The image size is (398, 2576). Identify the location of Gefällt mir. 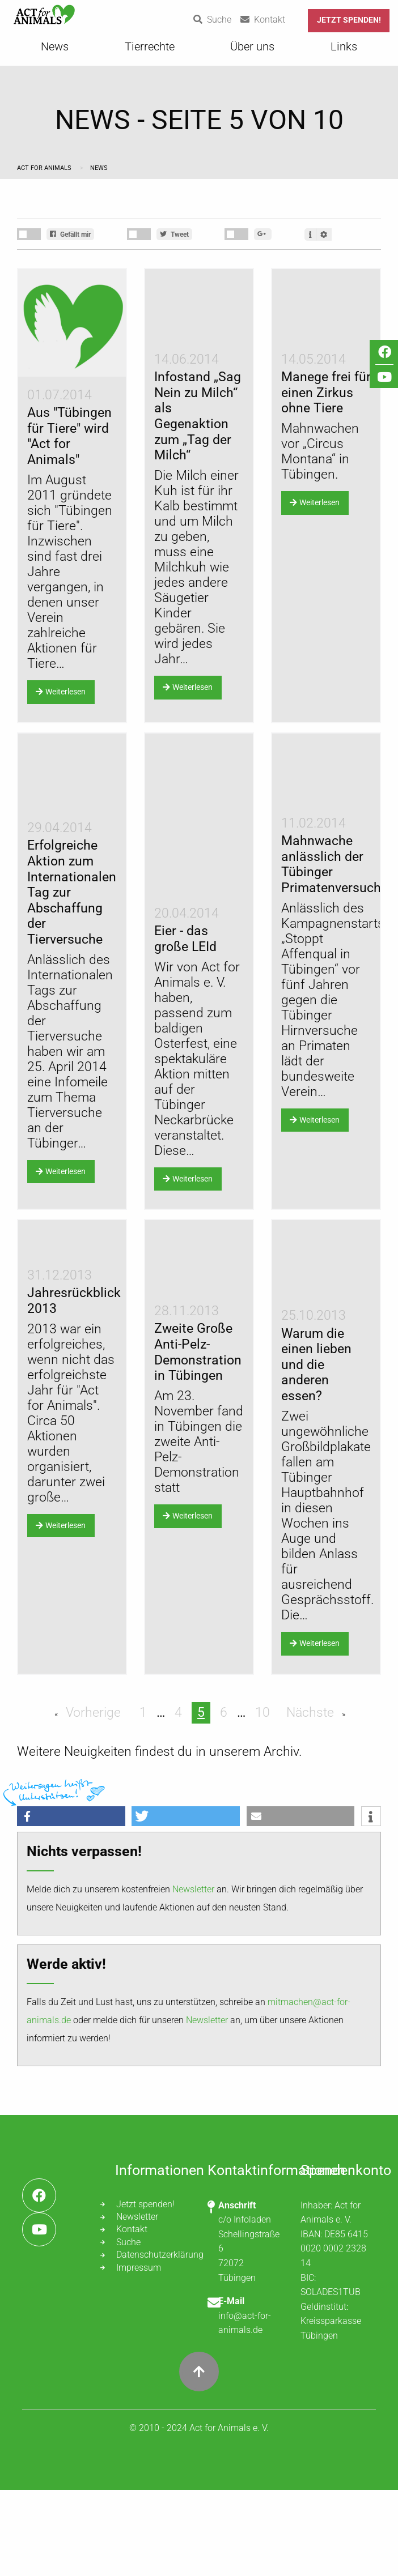
(70, 234).